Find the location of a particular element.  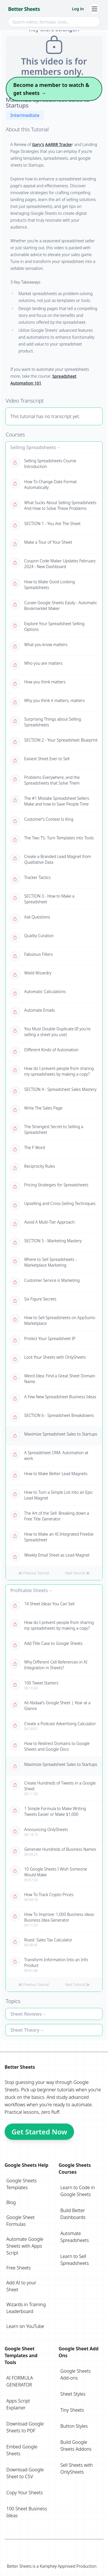

Copy Your Sheets is located at coordinates (24, 2492).